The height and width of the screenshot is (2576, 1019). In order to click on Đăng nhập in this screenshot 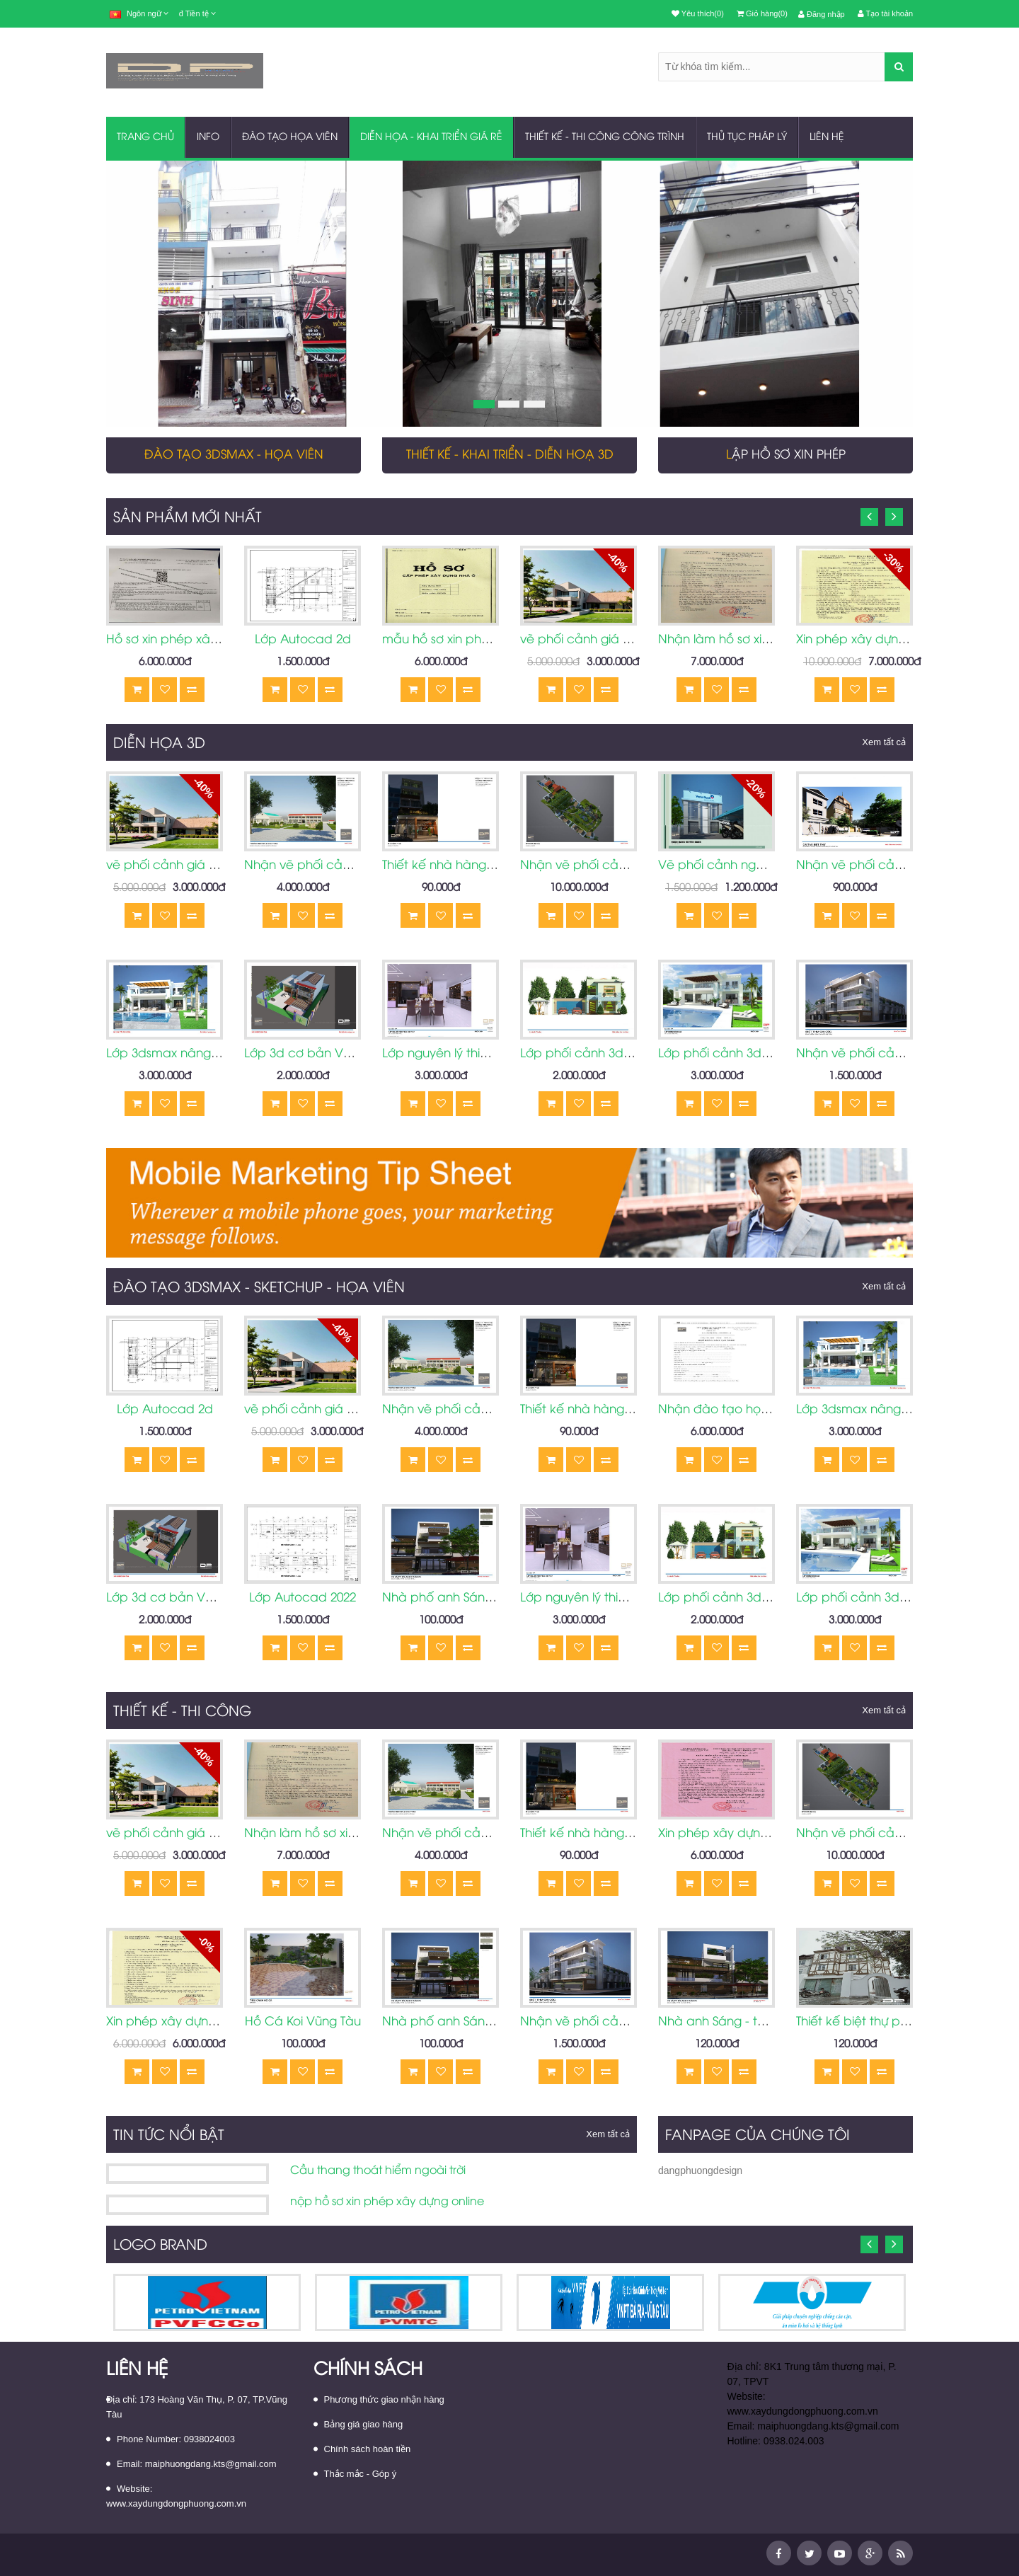, I will do `click(821, 14)`.